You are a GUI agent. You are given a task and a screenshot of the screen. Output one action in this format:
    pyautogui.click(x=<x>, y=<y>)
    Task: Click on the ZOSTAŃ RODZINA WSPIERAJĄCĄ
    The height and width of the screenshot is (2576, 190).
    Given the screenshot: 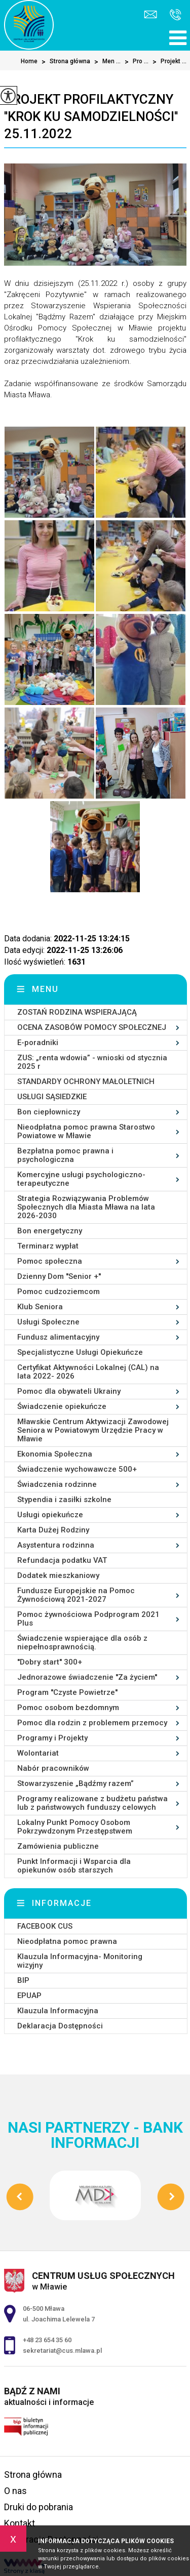 What is the action you would take?
    pyautogui.click(x=77, y=1012)
    